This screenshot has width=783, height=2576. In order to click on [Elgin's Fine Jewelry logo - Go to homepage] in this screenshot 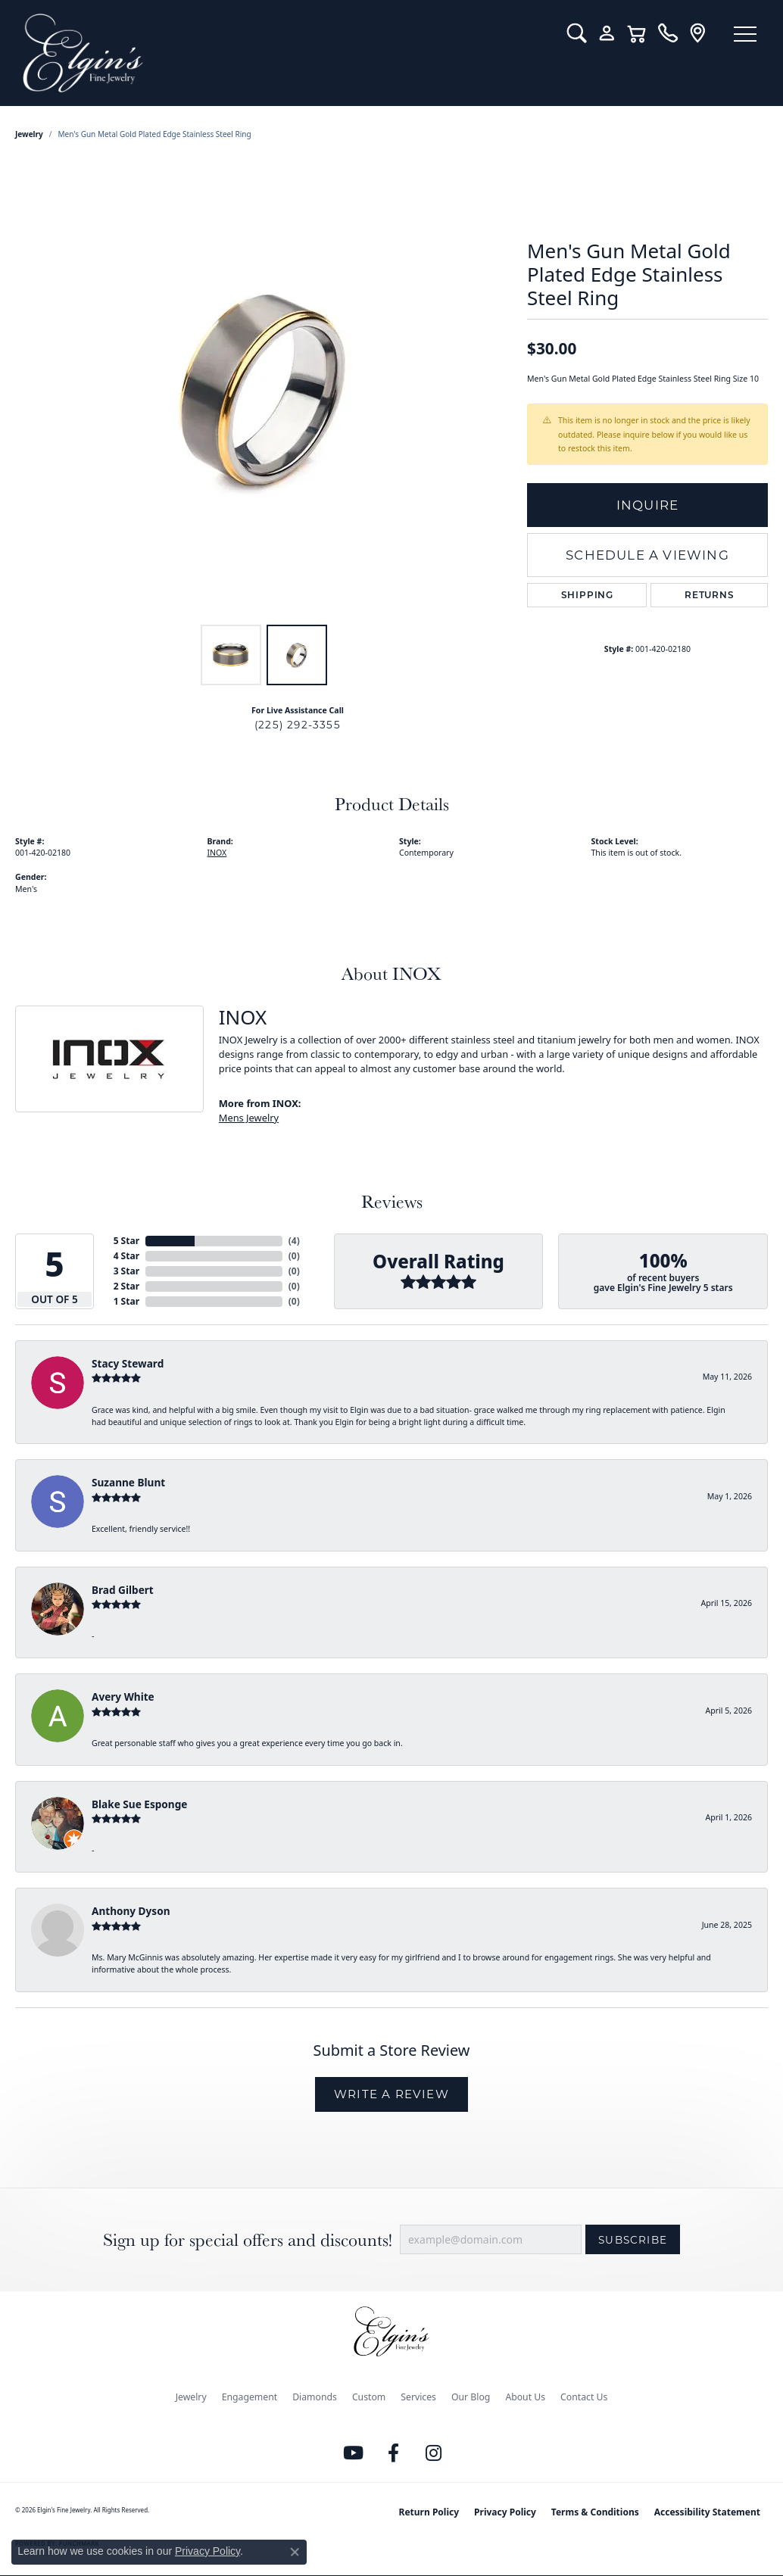, I will do `click(284, 53)`.